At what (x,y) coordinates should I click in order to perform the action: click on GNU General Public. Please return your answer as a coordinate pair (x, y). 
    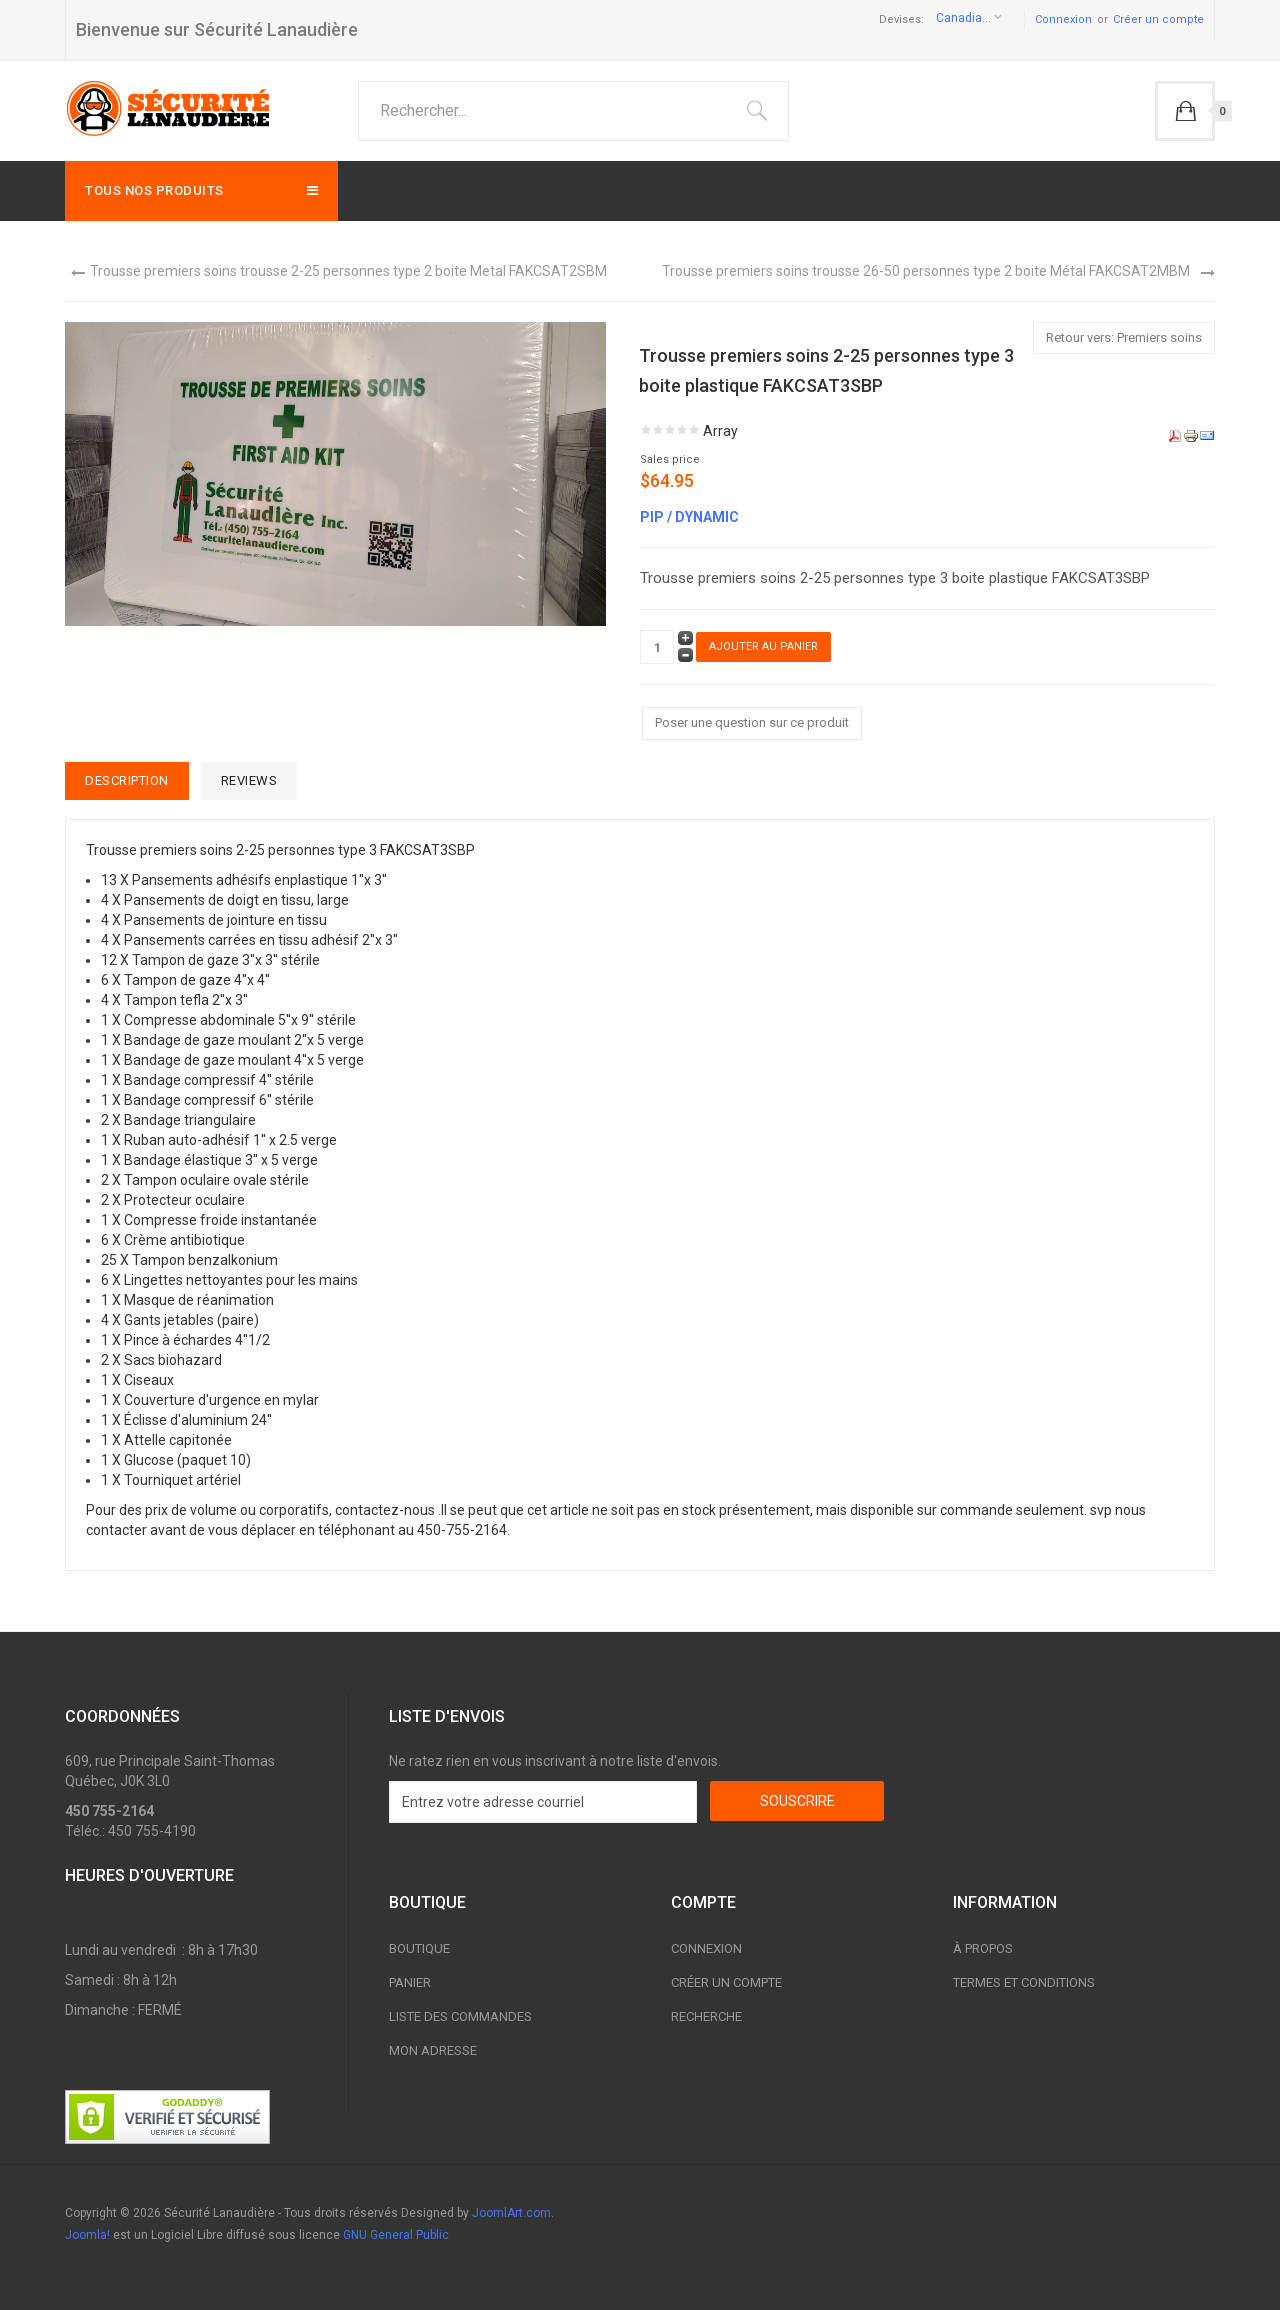
    Looking at the image, I should click on (396, 2235).